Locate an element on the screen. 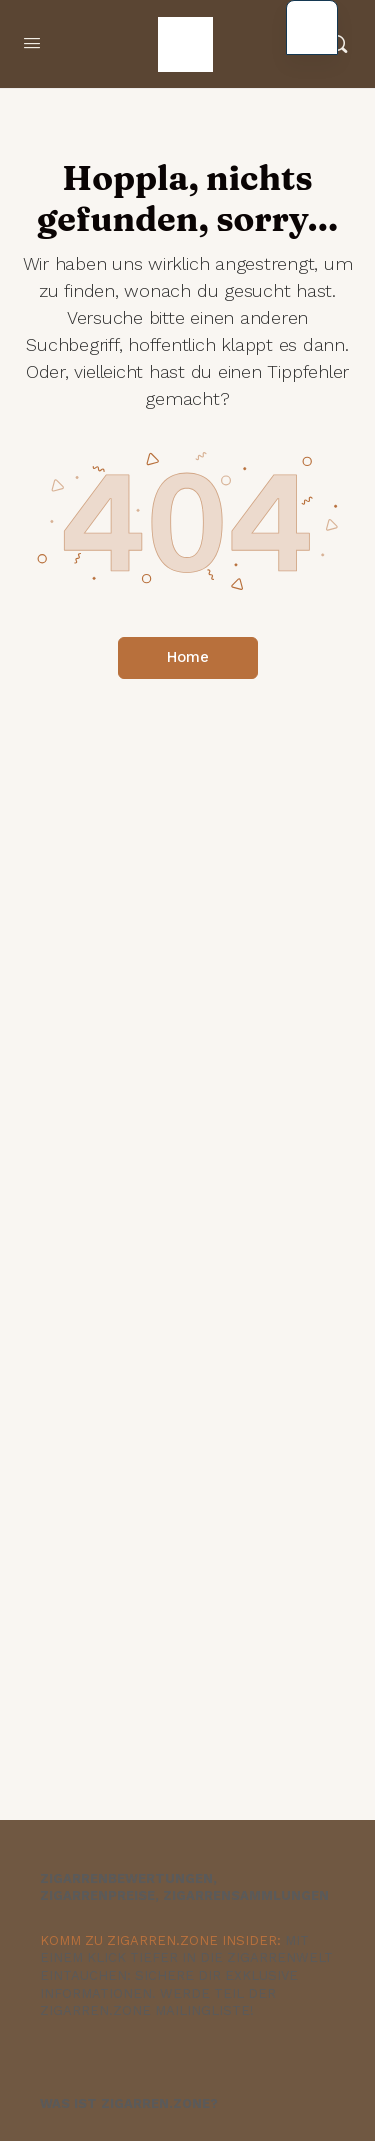 The width and height of the screenshot is (375, 2141). [Menü öffnen] is located at coordinates (32, 43).